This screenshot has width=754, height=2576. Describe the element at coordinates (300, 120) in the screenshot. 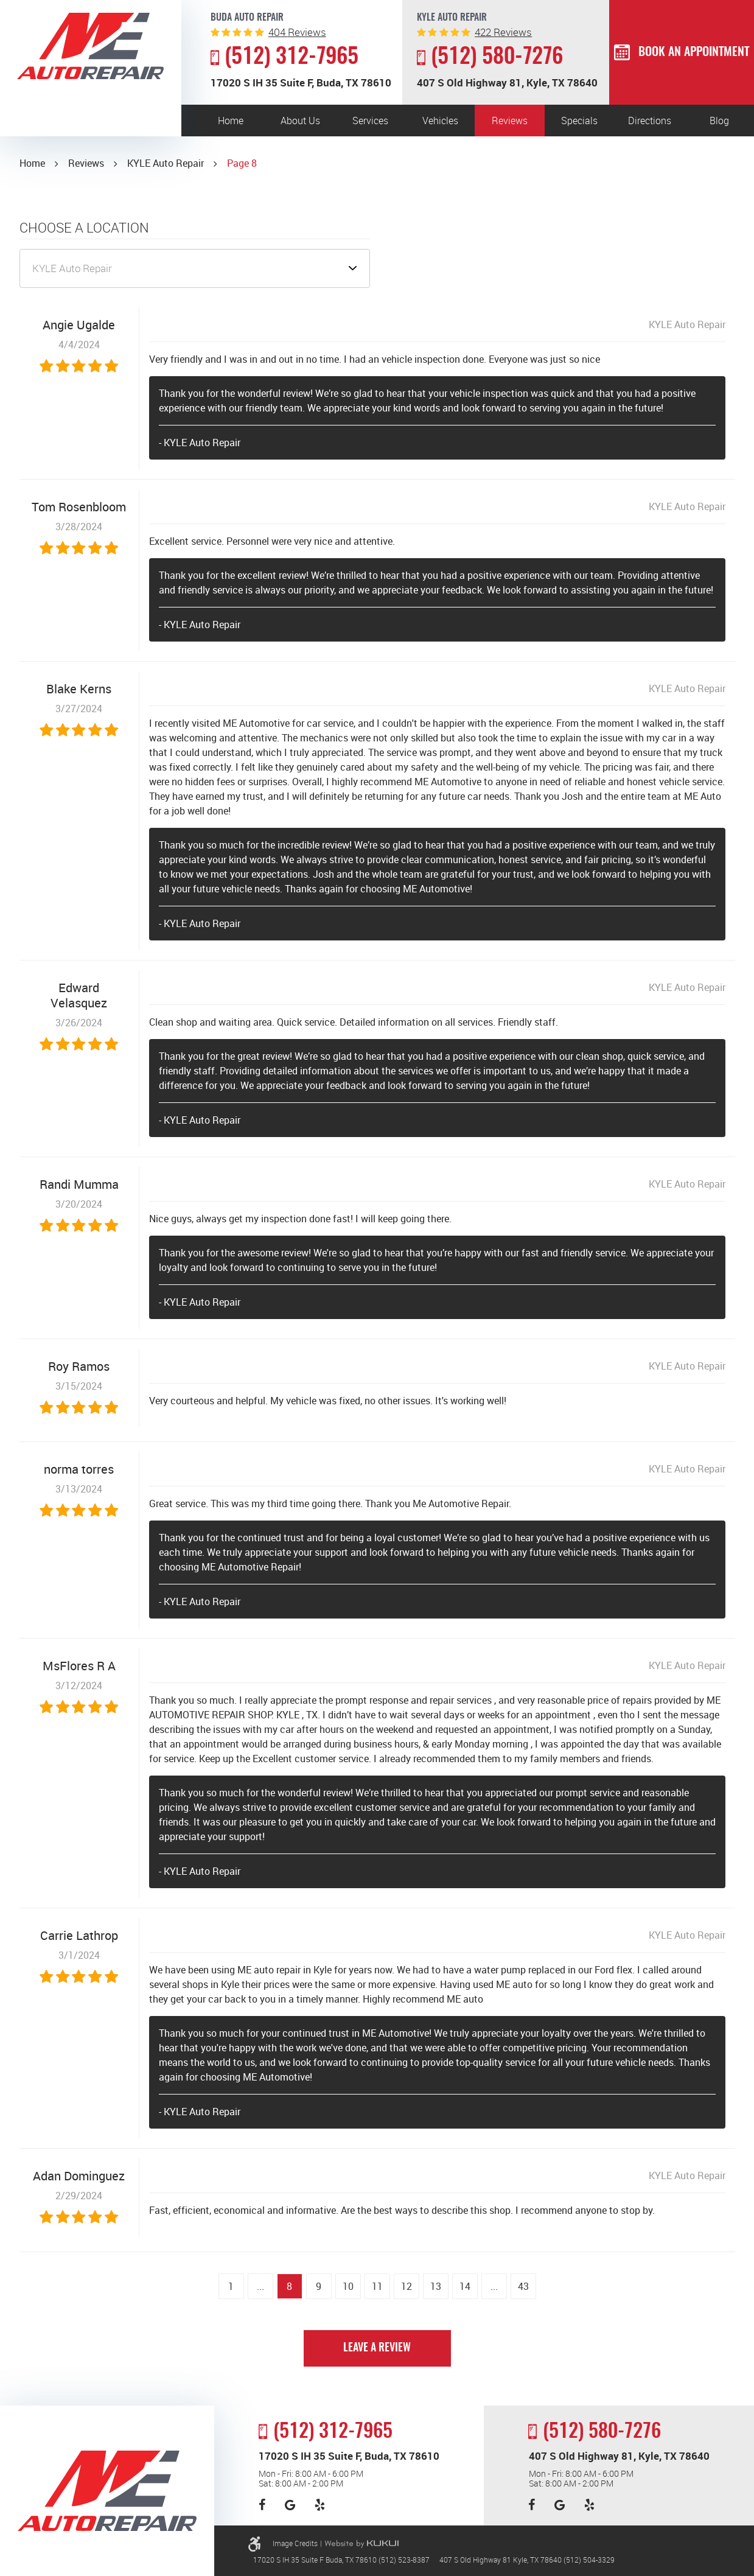

I see `About Us` at that location.